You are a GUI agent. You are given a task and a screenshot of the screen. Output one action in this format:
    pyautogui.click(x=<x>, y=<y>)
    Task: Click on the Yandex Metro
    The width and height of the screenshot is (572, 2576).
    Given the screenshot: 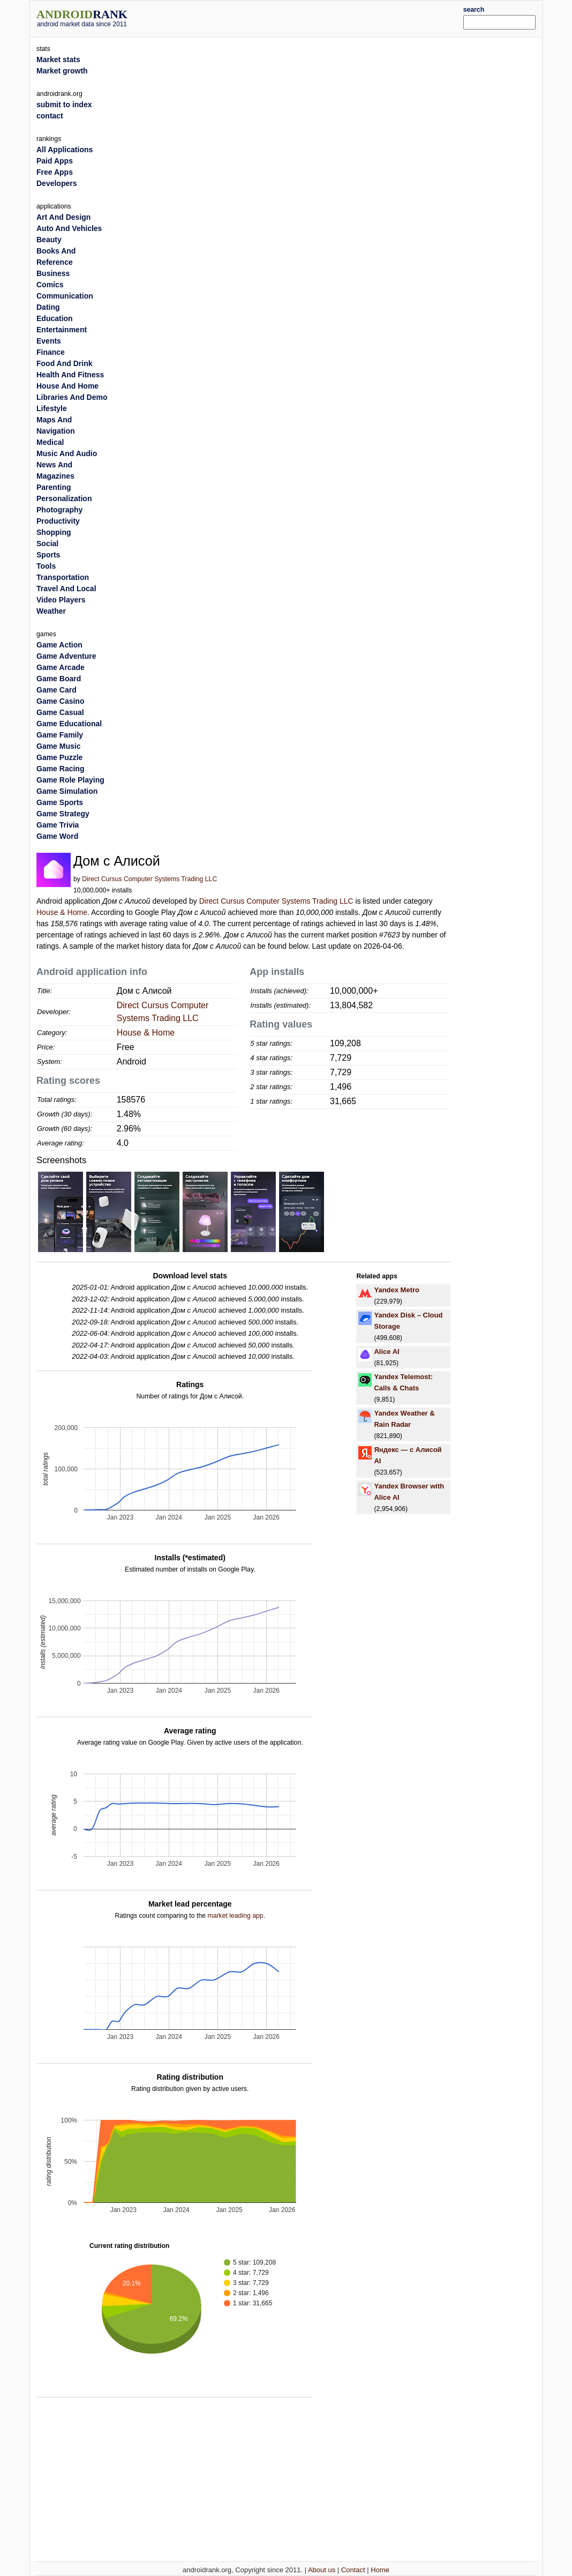 What is the action you would take?
    pyautogui.click(x=396, y=1290)
    